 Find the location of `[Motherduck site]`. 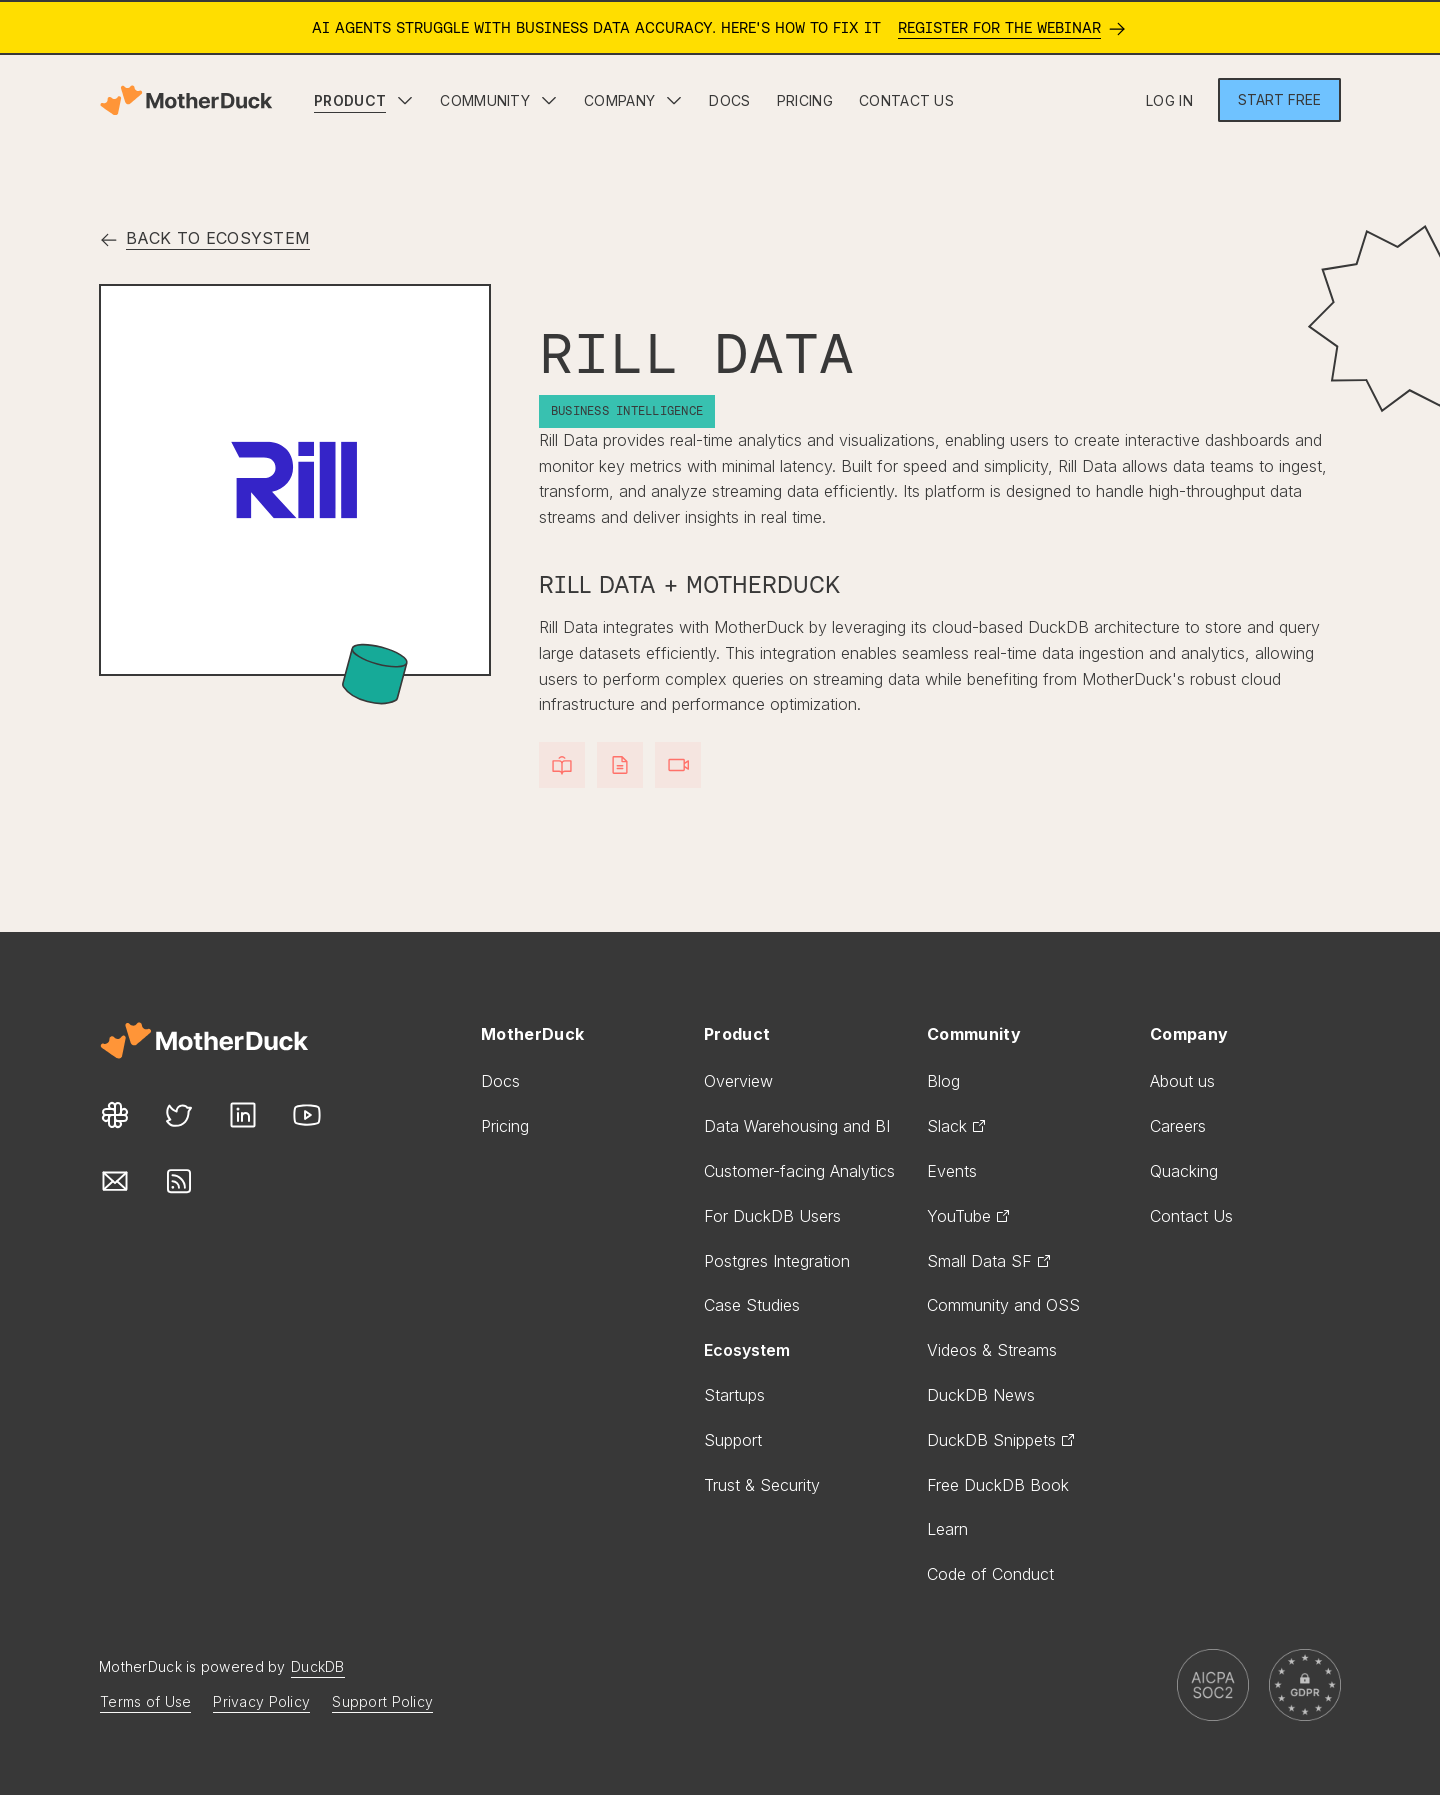

[Motherduck site] is located at coordinates (204, 1040).